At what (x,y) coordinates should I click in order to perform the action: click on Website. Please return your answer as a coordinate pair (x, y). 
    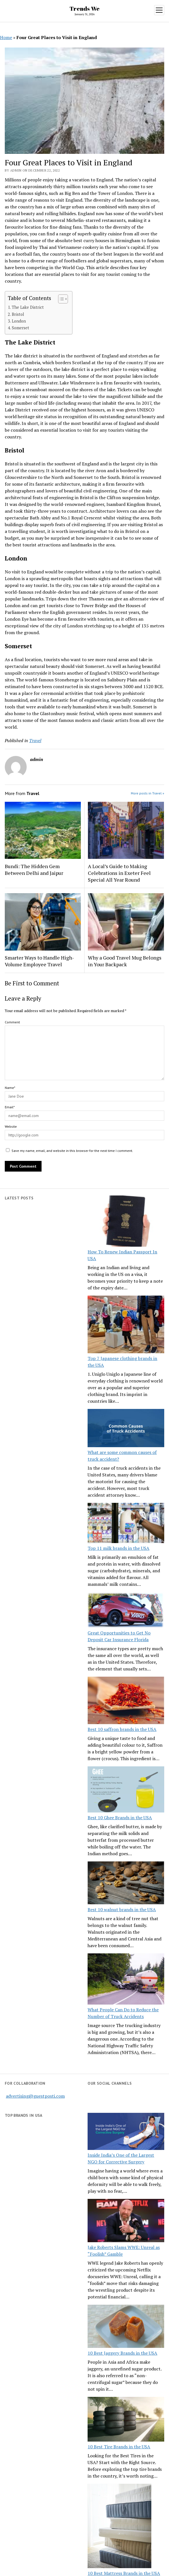
    Looking at the image, I should click on (11, 1126).